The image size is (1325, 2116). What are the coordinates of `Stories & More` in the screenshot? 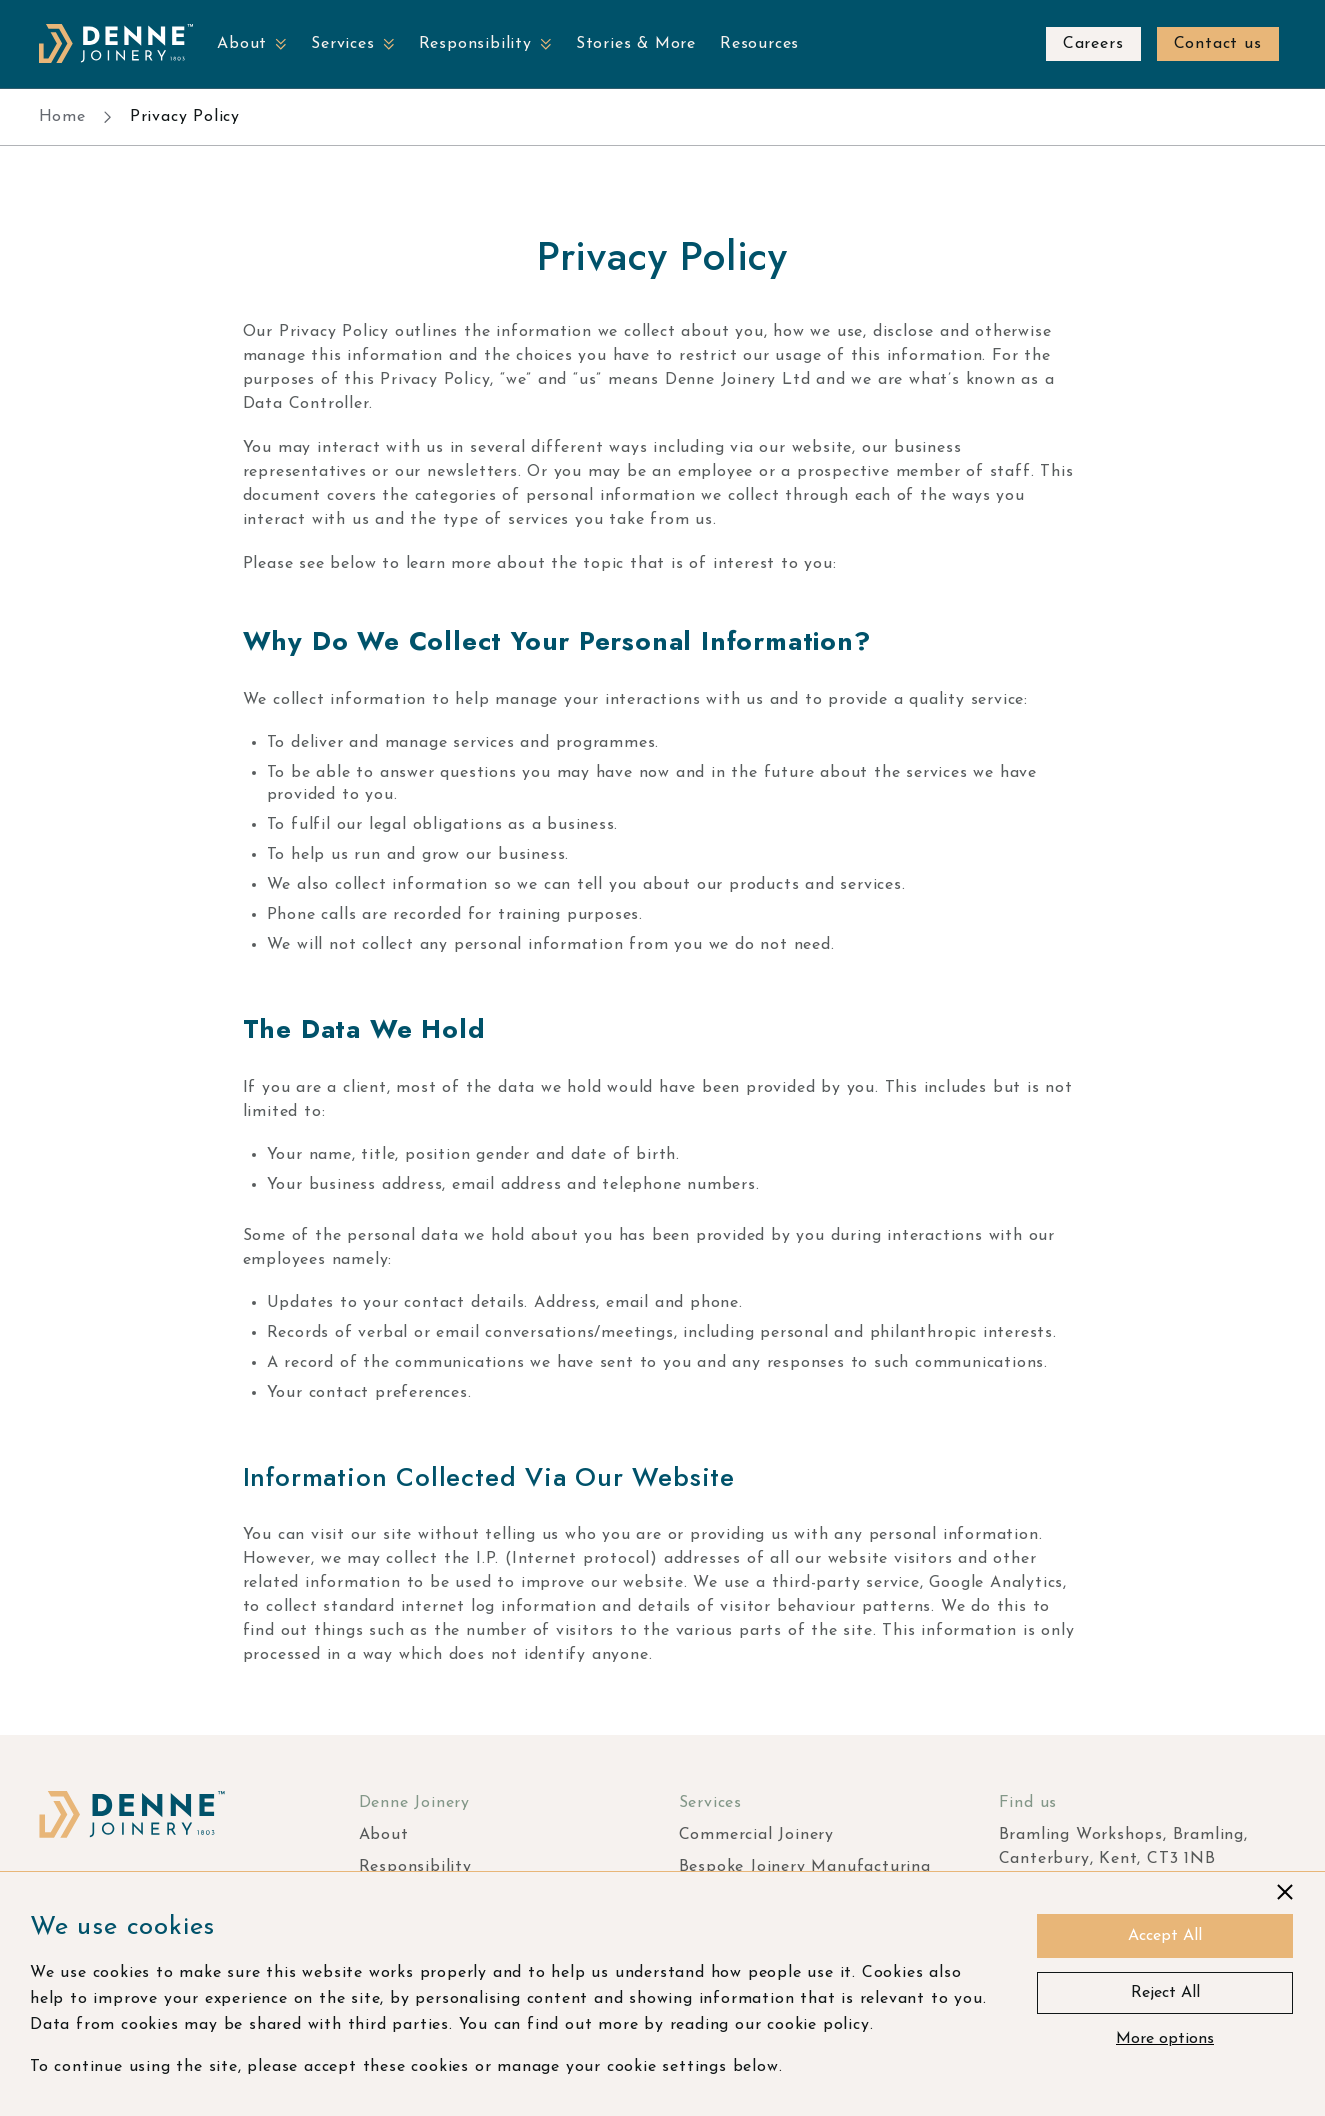 It's located at (636, 44).